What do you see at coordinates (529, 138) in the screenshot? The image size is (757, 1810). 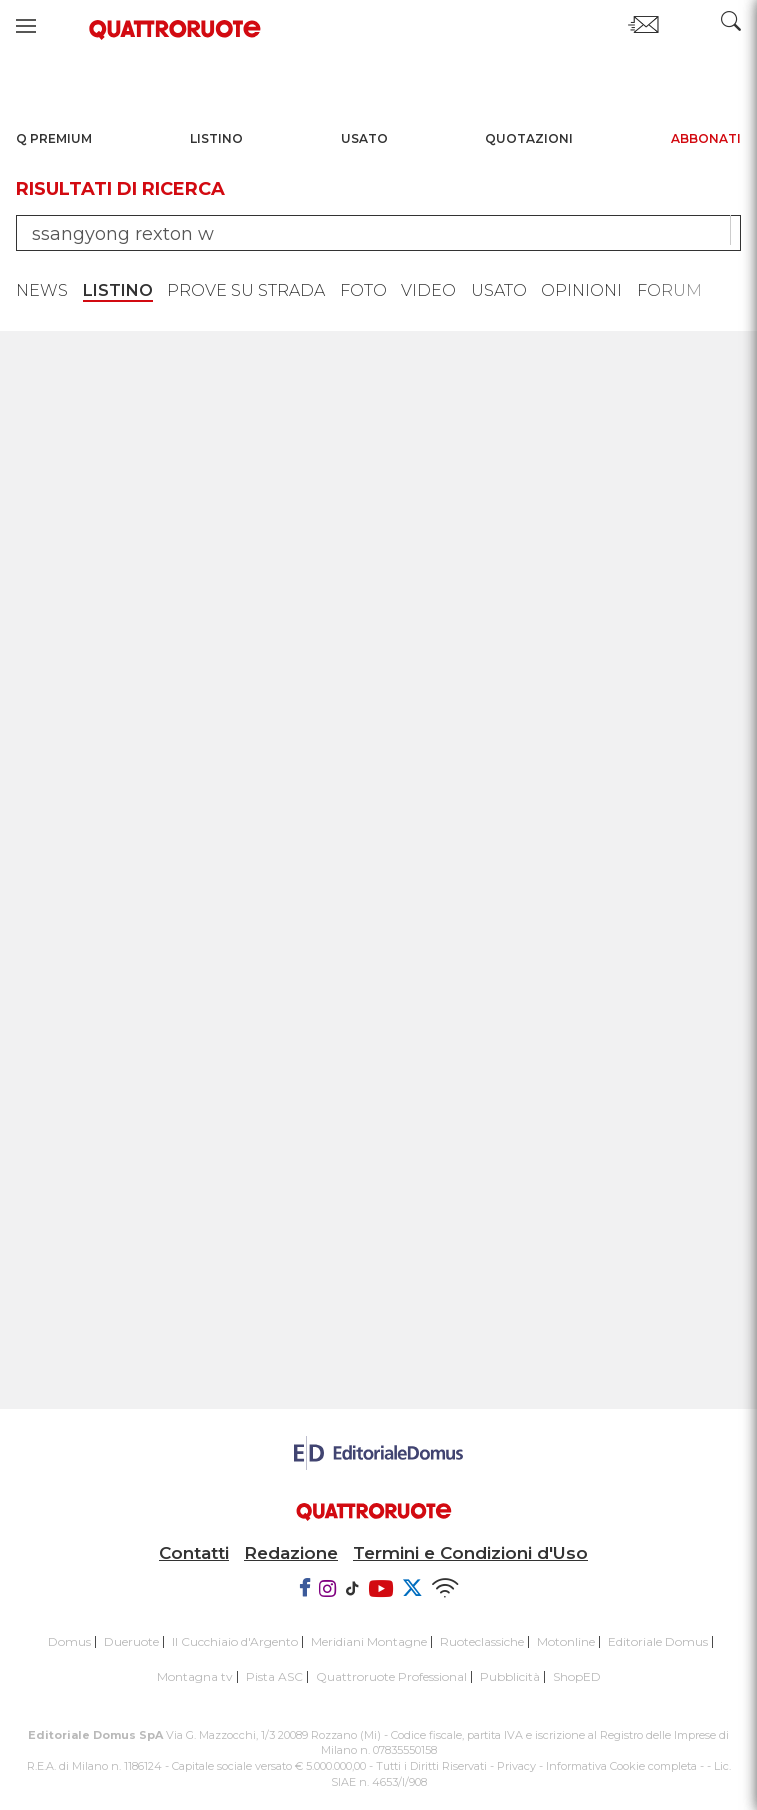 I see `Quotazioni` at bounding box center [529, 138].